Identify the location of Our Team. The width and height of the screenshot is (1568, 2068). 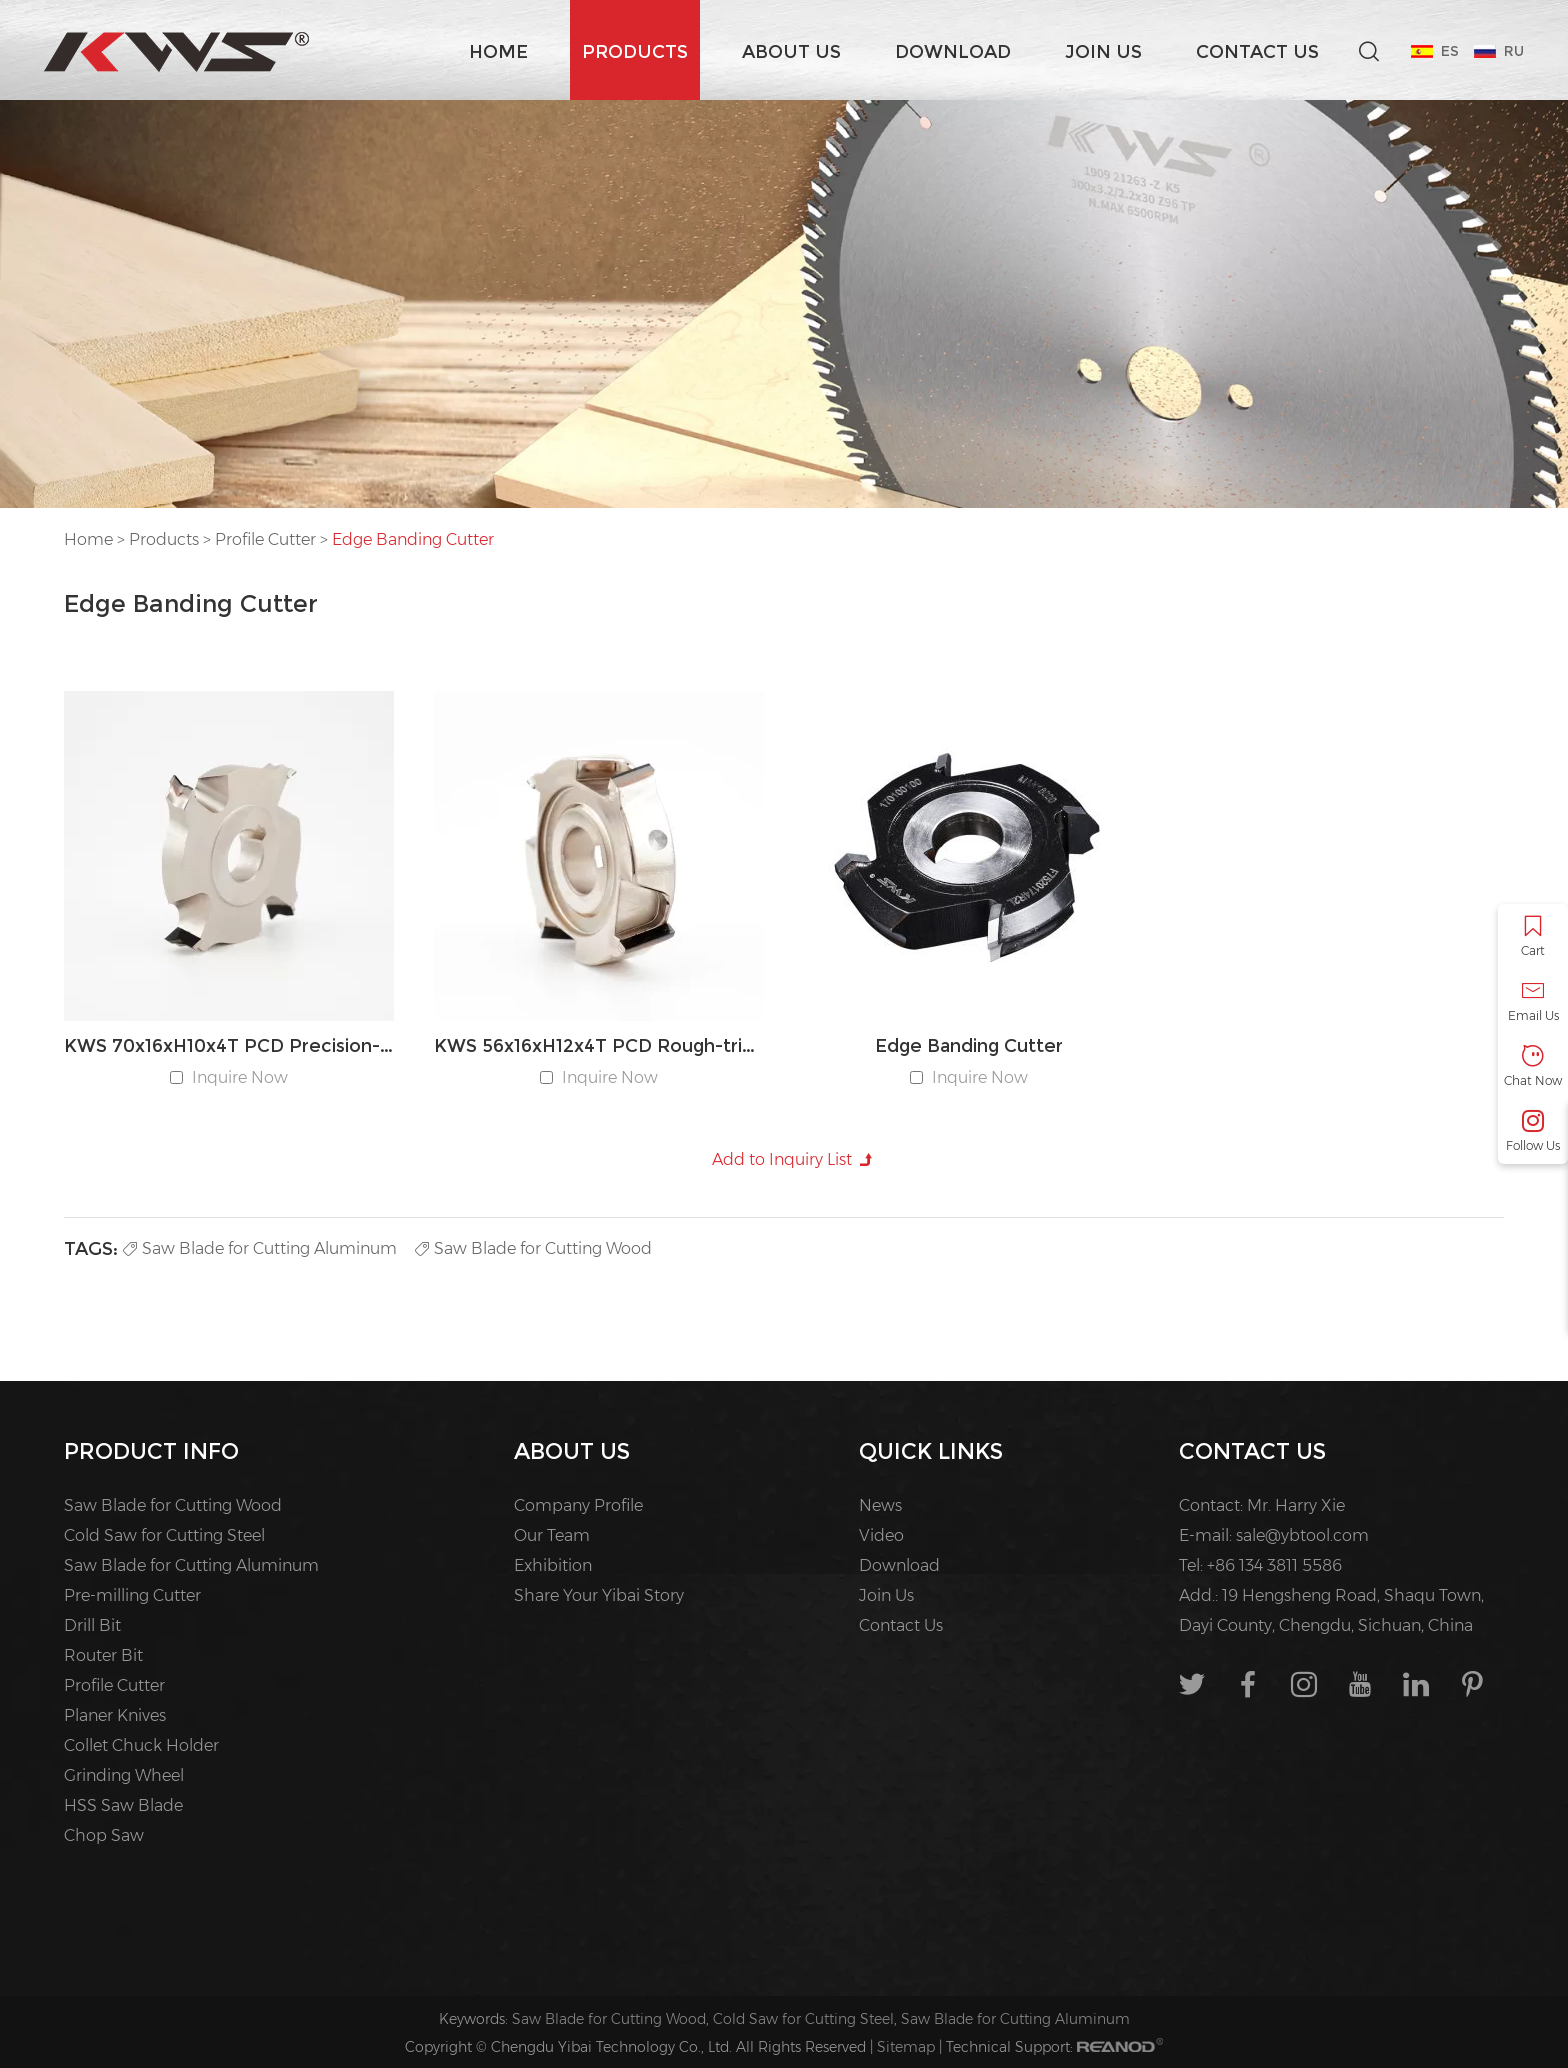
(552, 1535).